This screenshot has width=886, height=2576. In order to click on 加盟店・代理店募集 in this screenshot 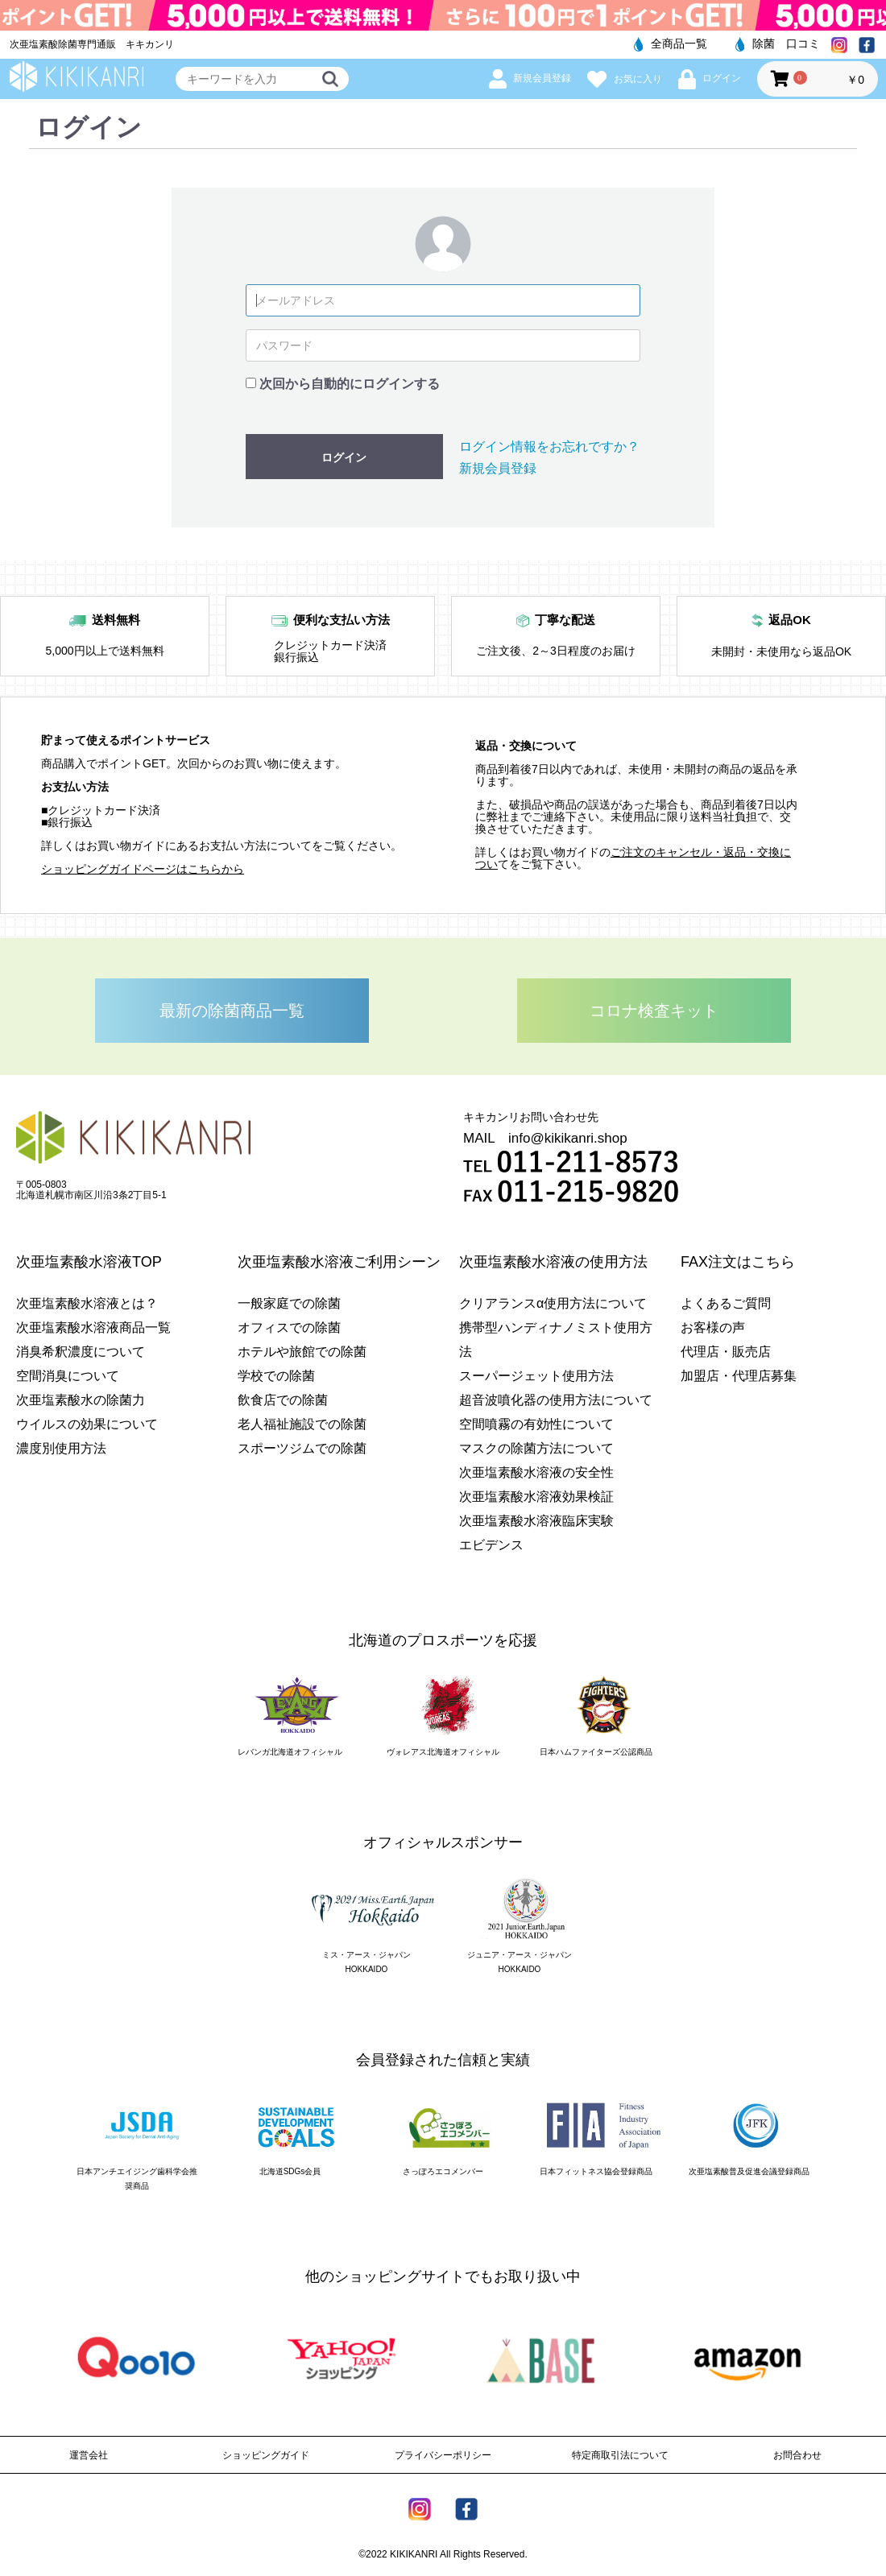, I will do `click(739, 1376)`.